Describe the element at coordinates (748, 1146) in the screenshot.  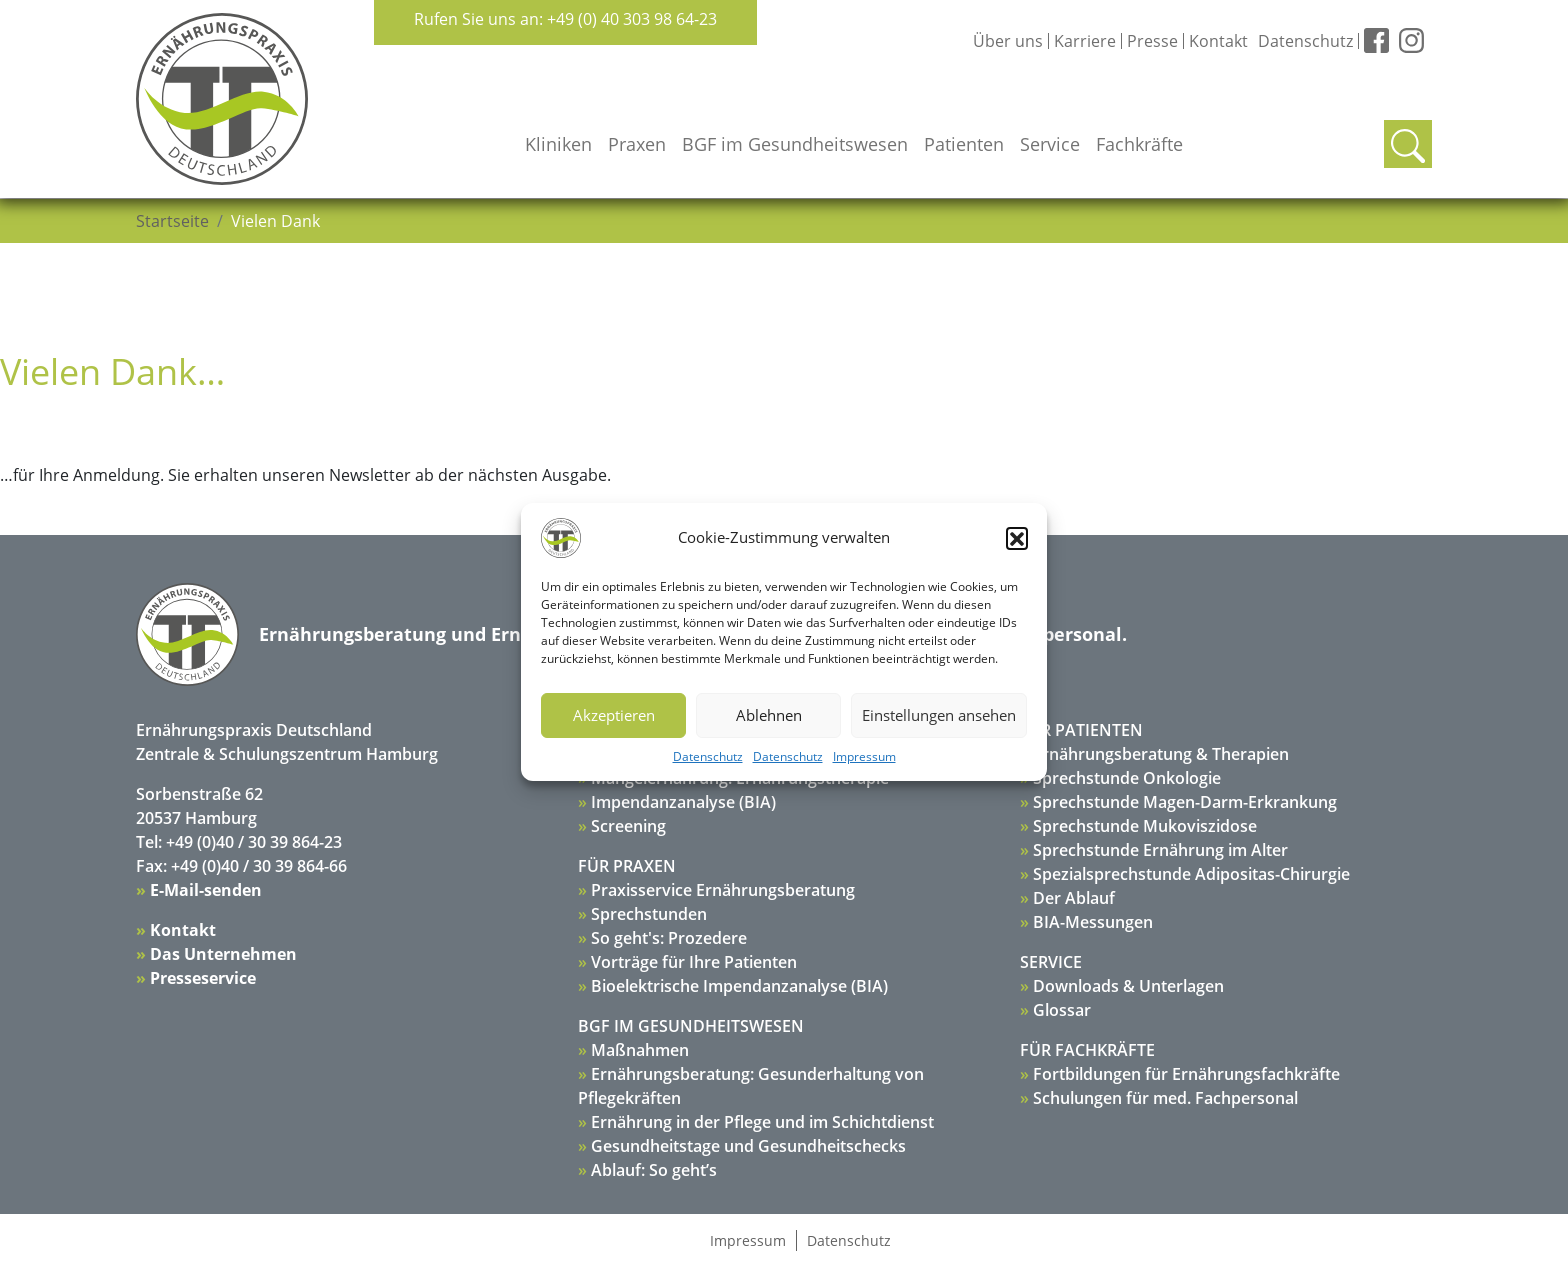
I see `Gesundheitstage und Gesundheitschecks` at that location.